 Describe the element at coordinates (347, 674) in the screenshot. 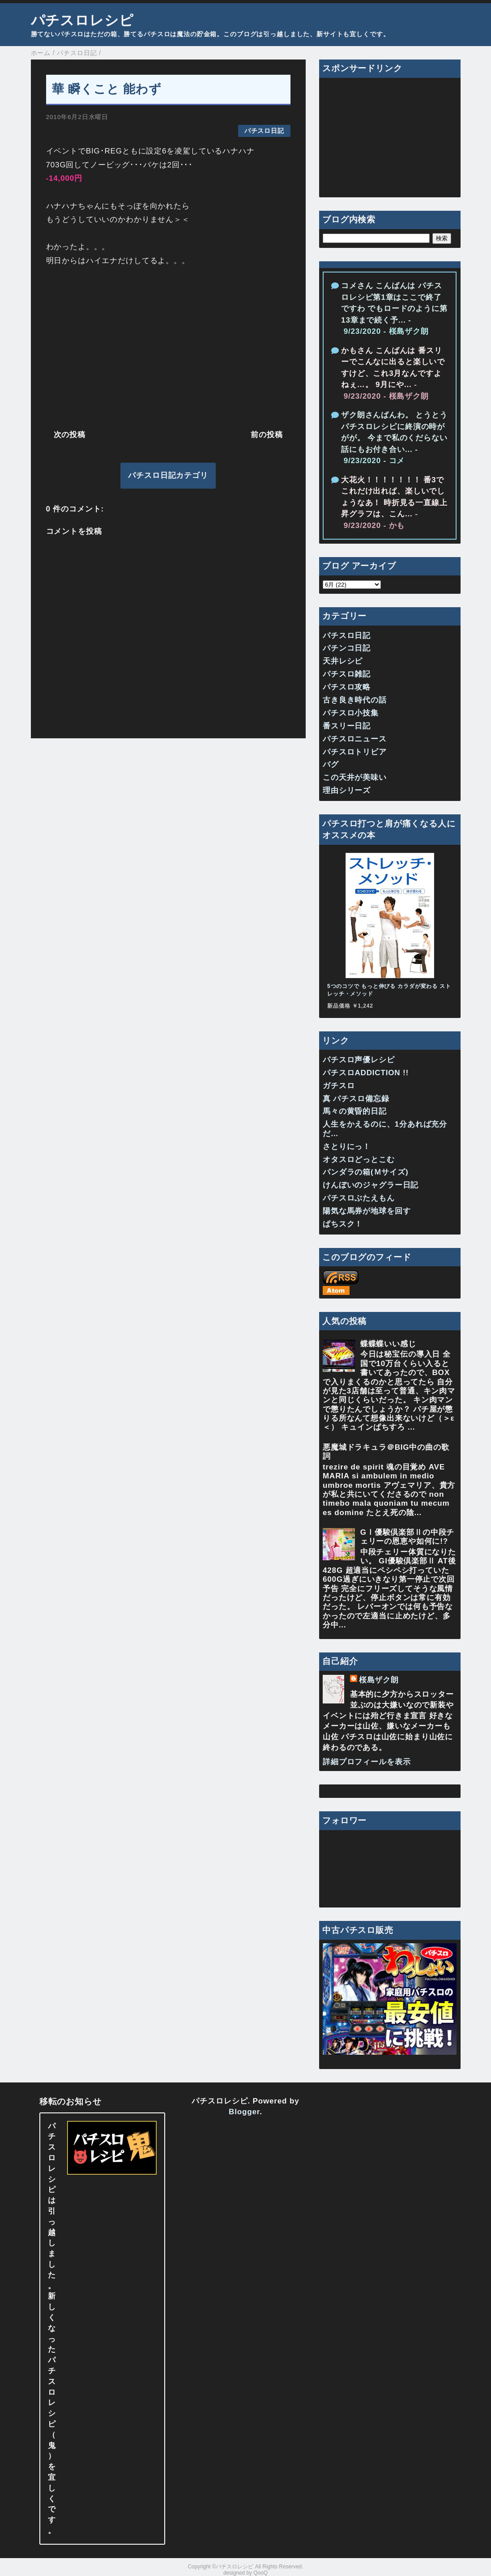

I see `パチスロ雑記` at that location.